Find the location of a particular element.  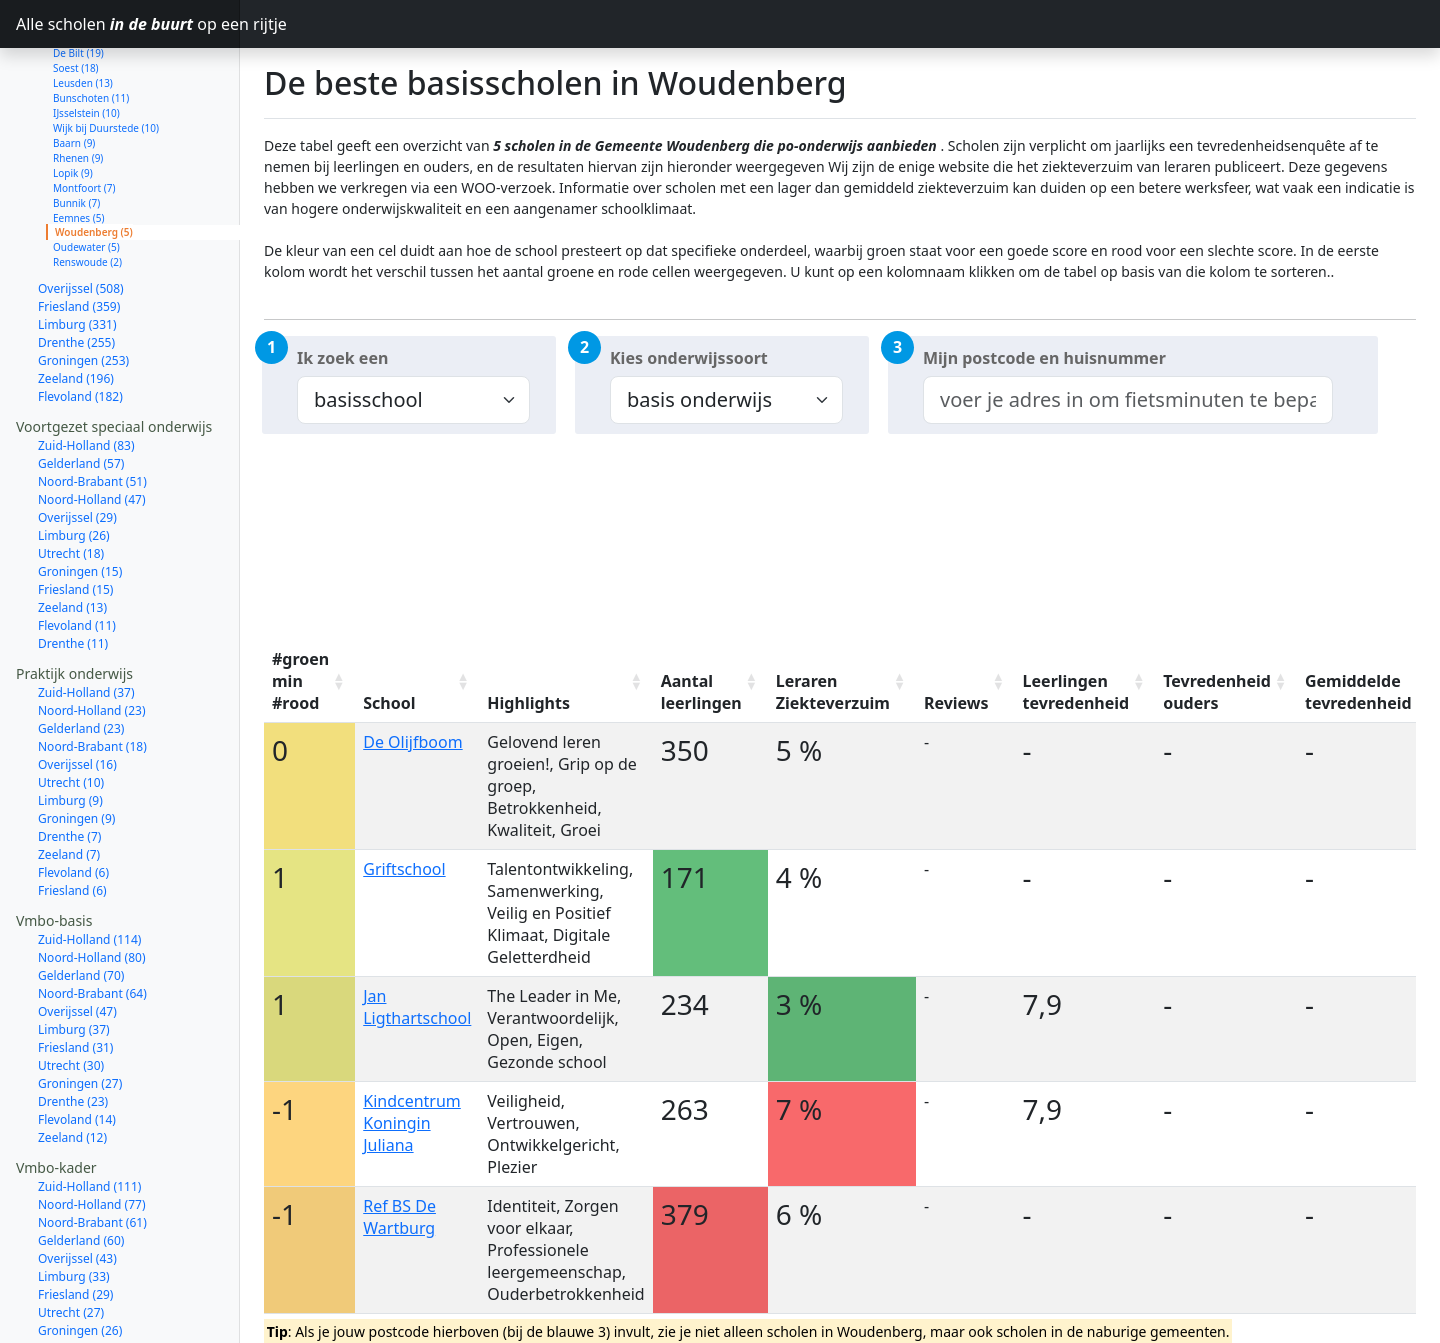

Baarn (9) is located at coordinates (74, 72).